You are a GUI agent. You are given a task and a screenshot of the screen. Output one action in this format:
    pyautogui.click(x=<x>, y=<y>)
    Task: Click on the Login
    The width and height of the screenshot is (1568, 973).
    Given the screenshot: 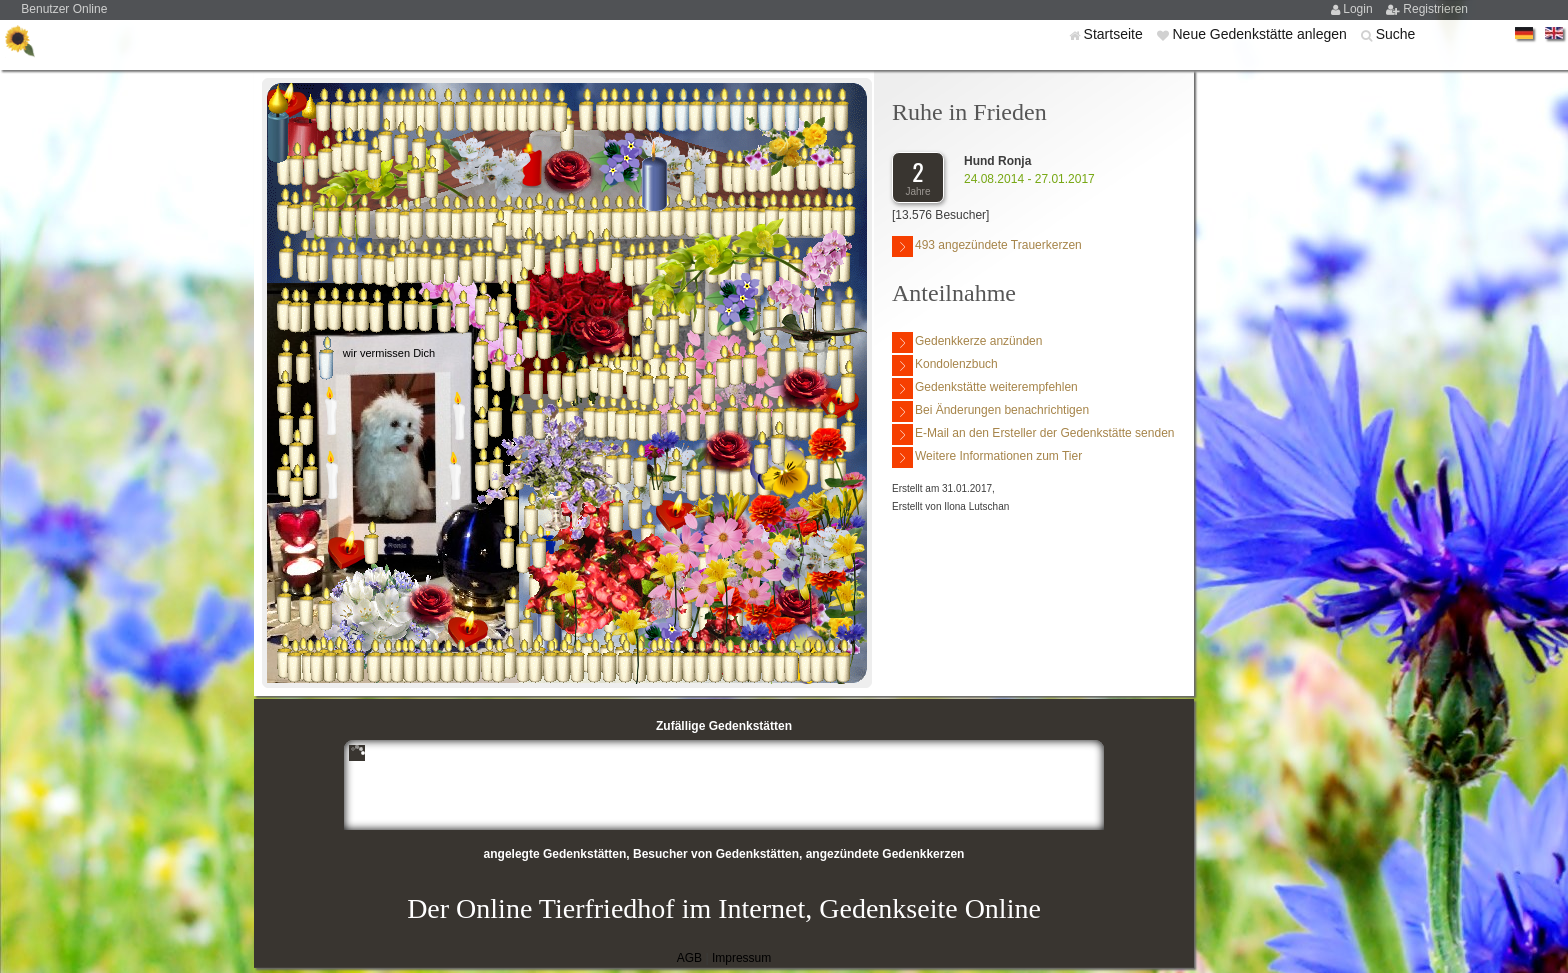 What is the action you would take?
    pyautogui.click(x=1359, y=9)
    